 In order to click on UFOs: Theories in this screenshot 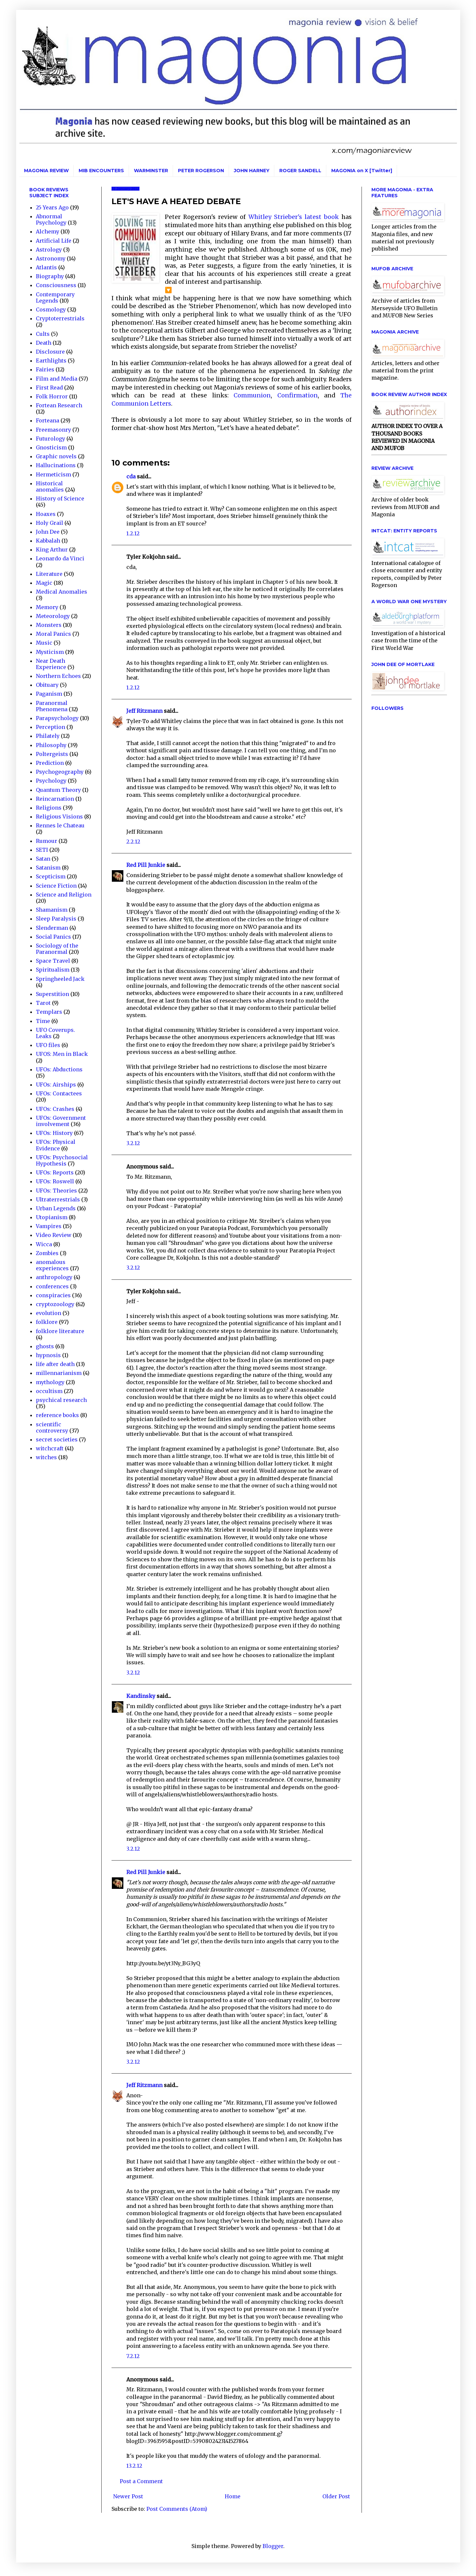, I will do `click(56, 1190)`.